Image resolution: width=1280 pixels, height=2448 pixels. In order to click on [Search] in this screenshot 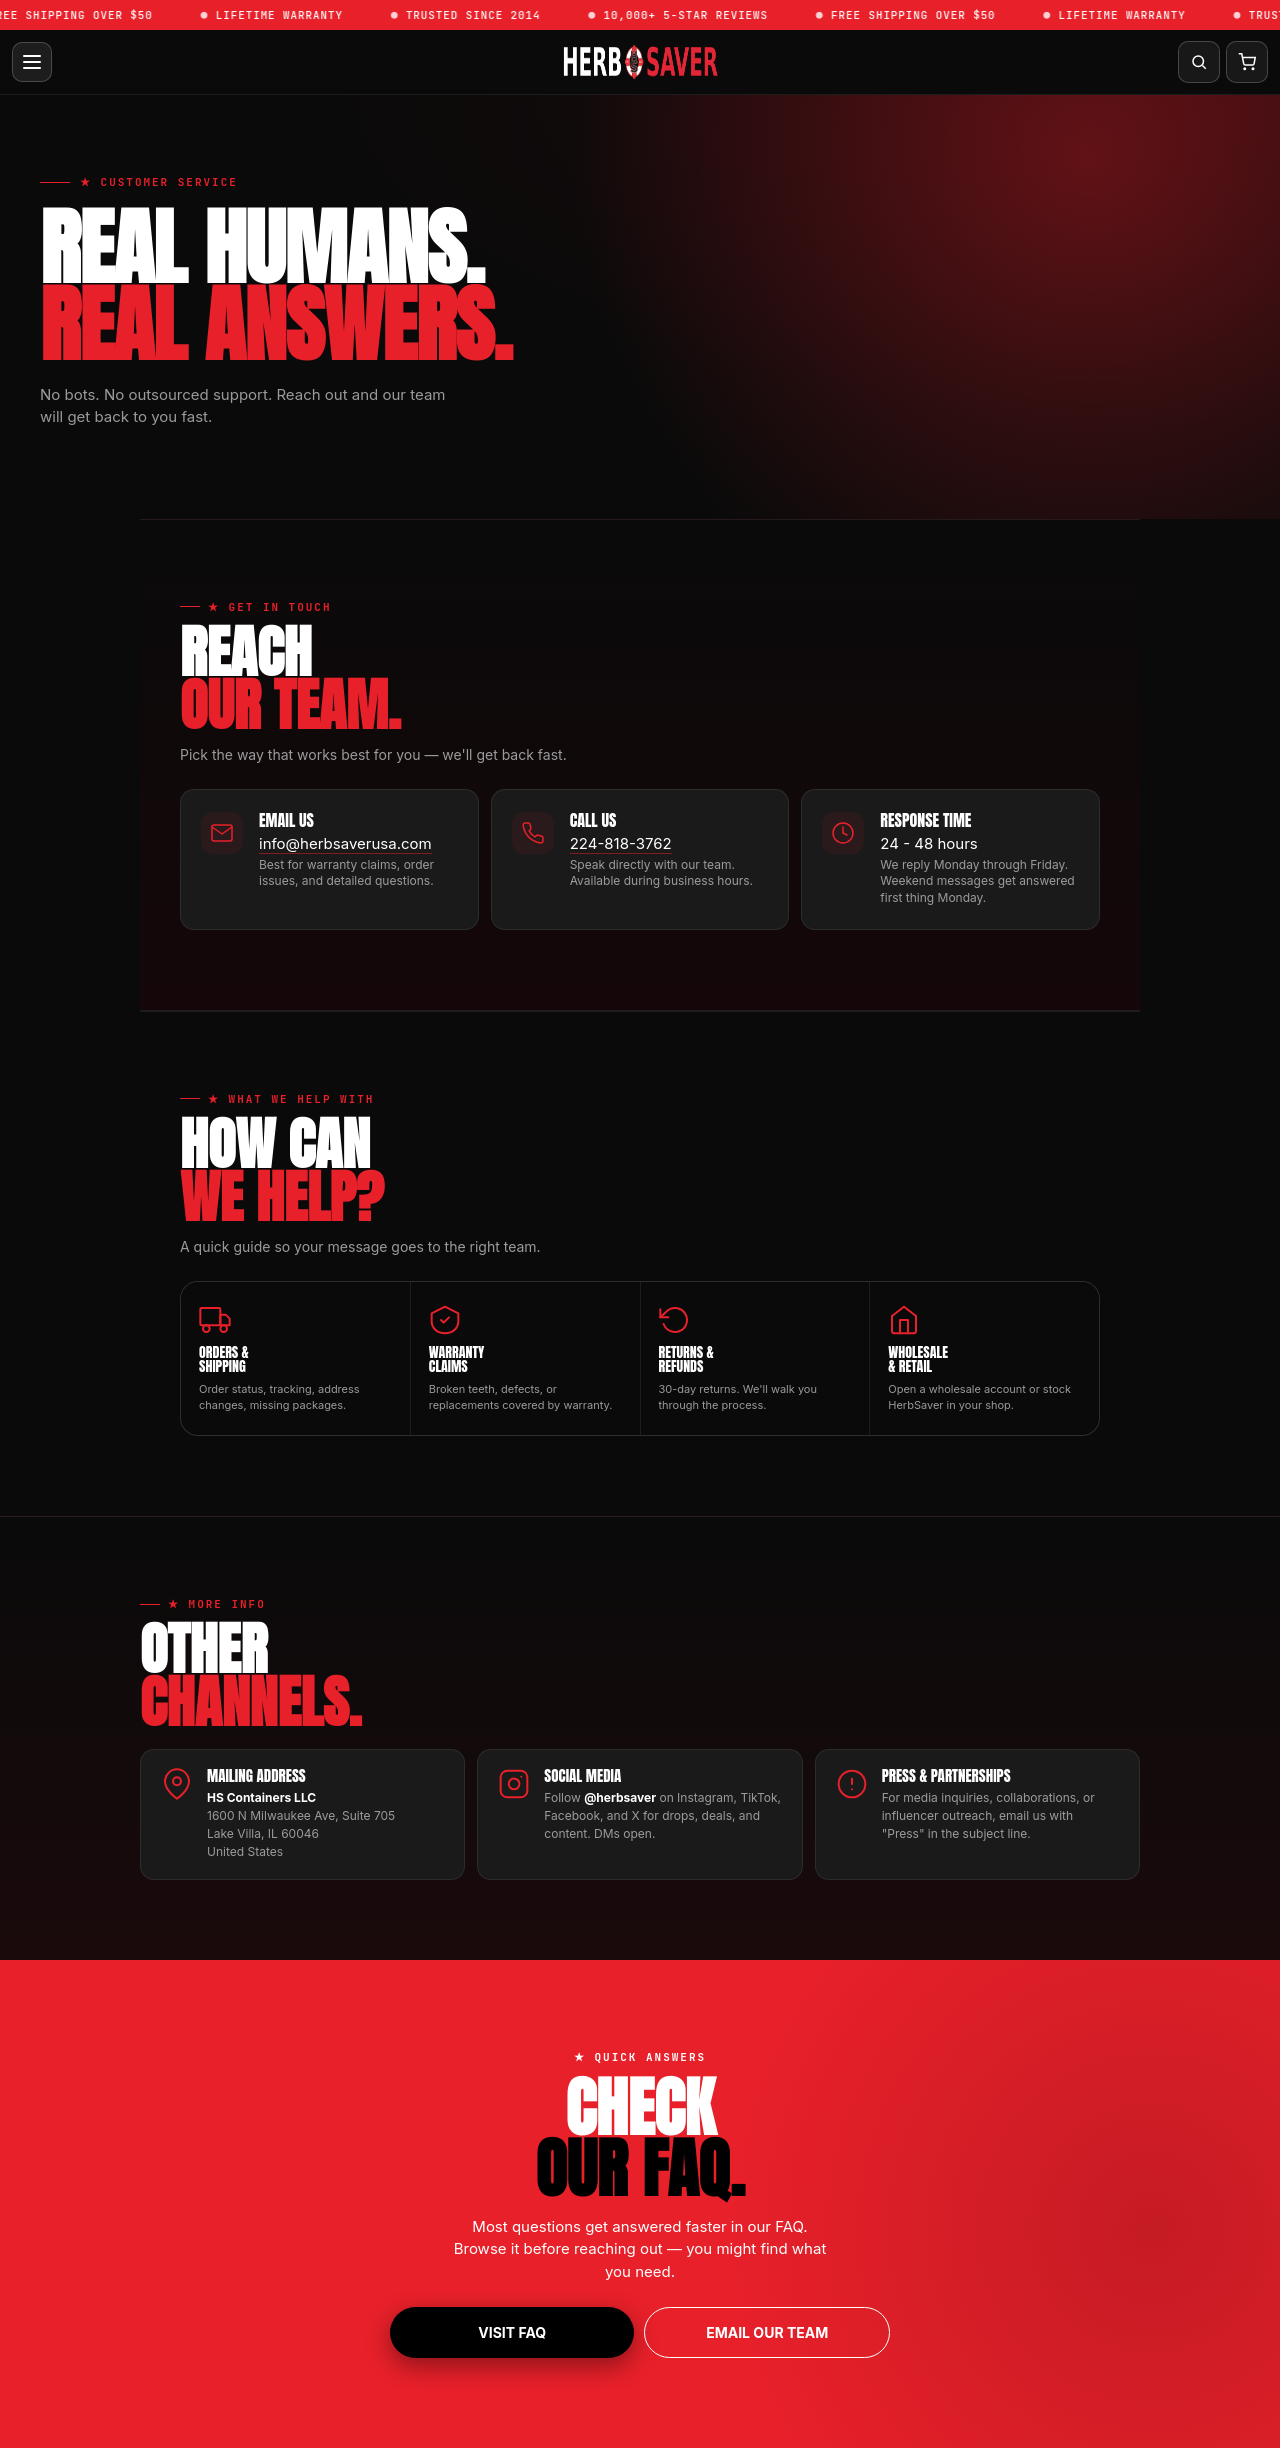, I will do `click(1199, 62)`.